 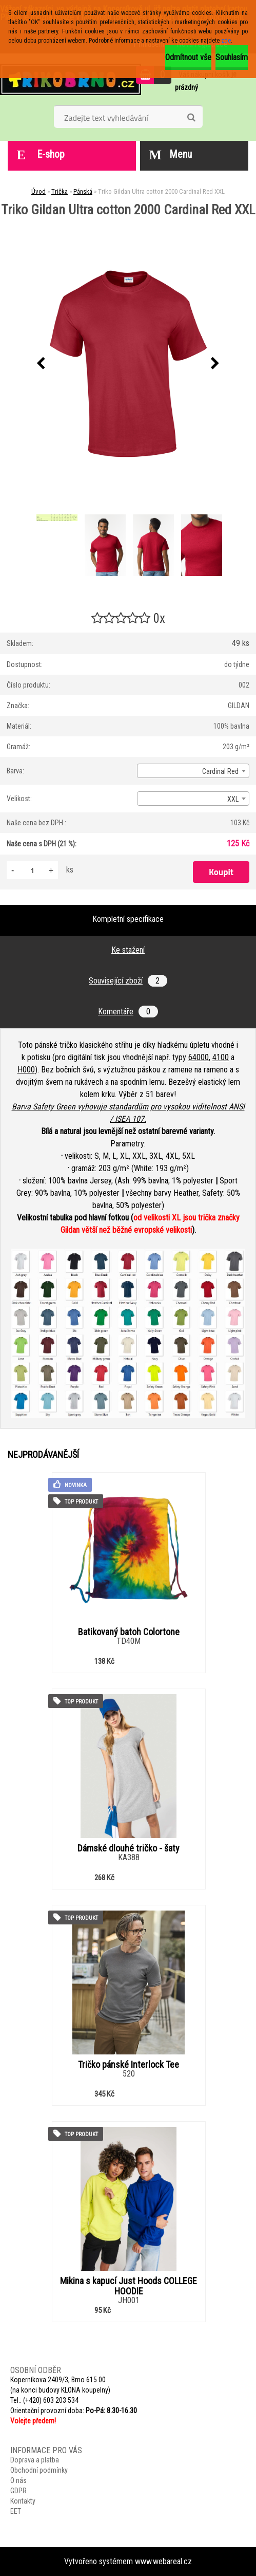 What do you see at coordinates (82, 191) in the screenshot?
I see `Pánská` at bounding box center [82, 191].